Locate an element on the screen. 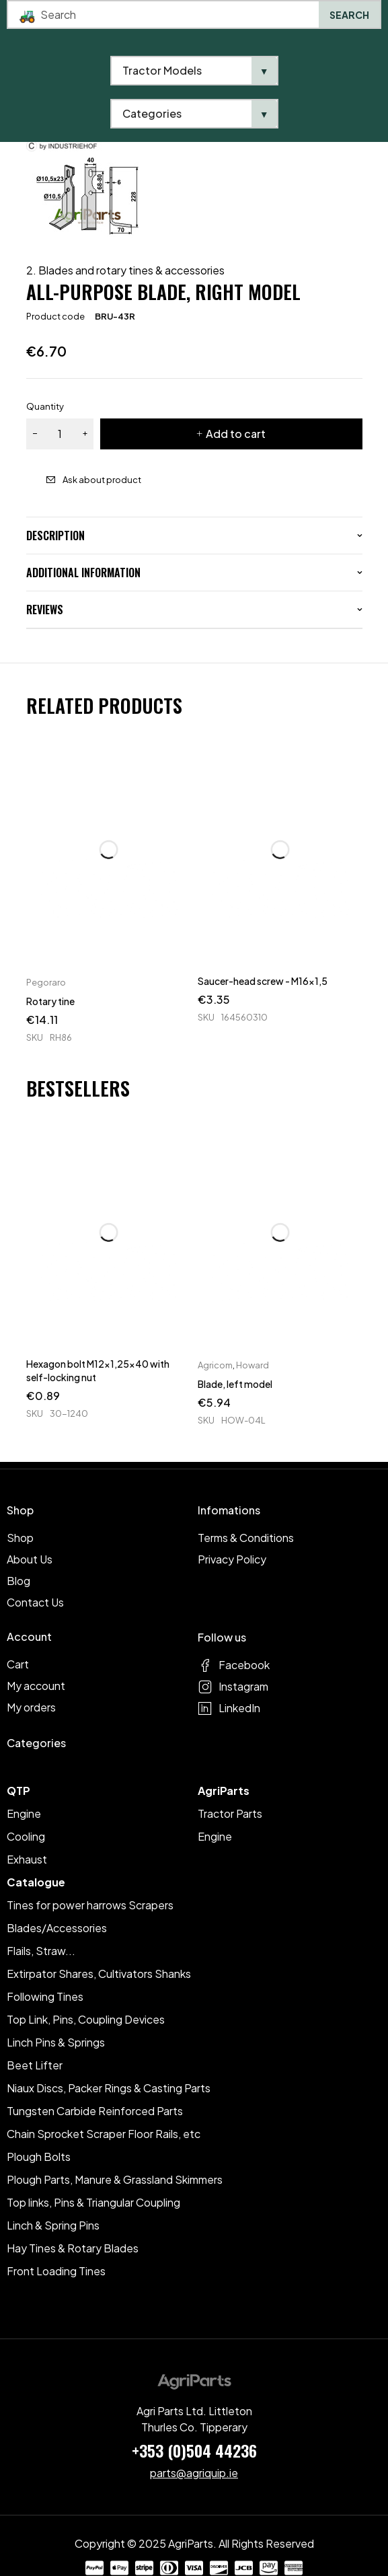 Image resolution: width=388 pixels, height=2576 pixels. Blade, left model is located at coordinates (235, 1384).